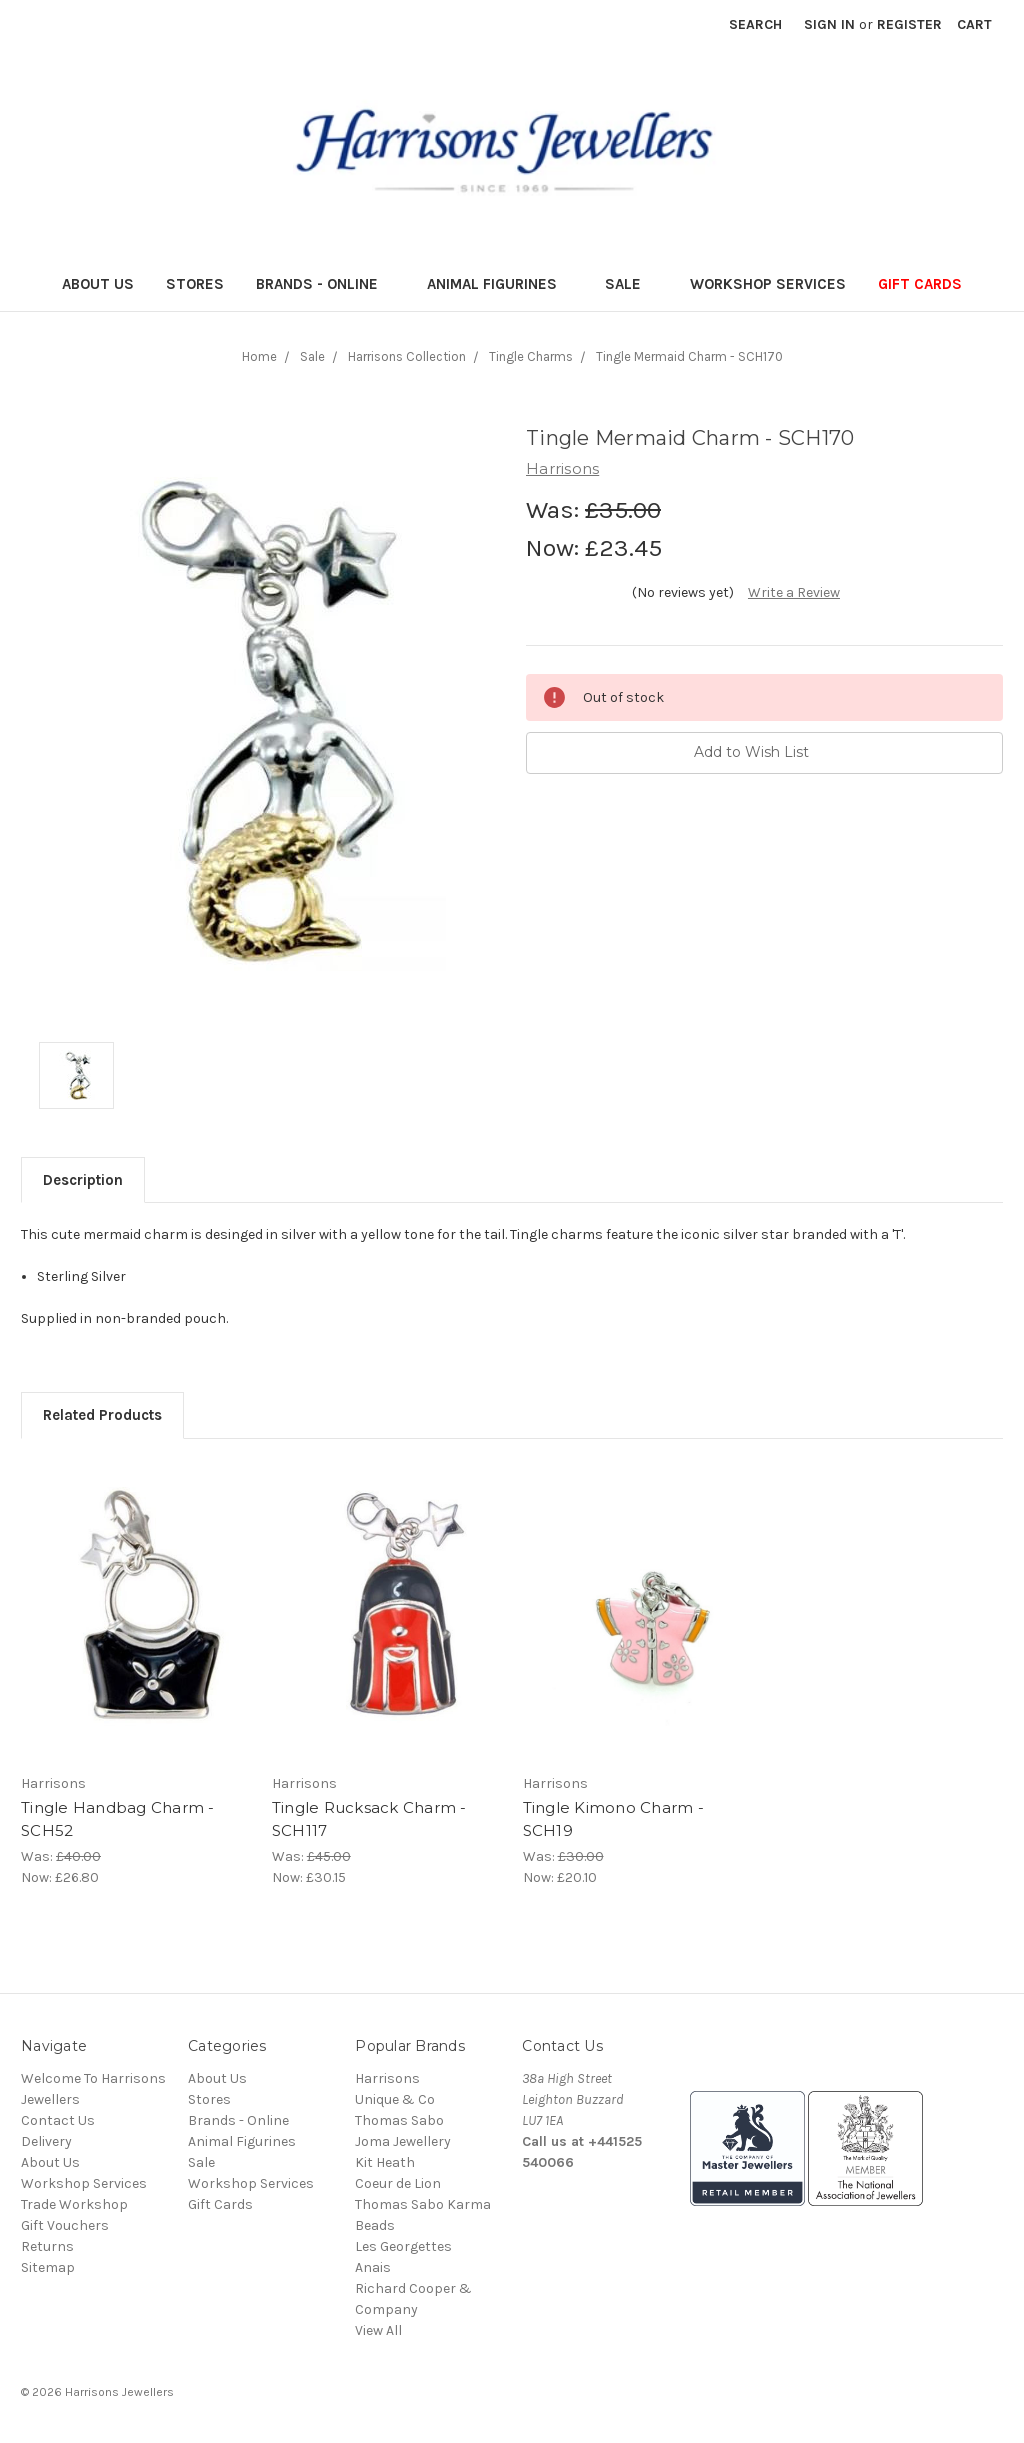 The height and width of the screenshot is (2443, 1024). What do you see at coordinates (98, 284) in the screenshot?
I see `About Us` at bounding box center [98, 284].